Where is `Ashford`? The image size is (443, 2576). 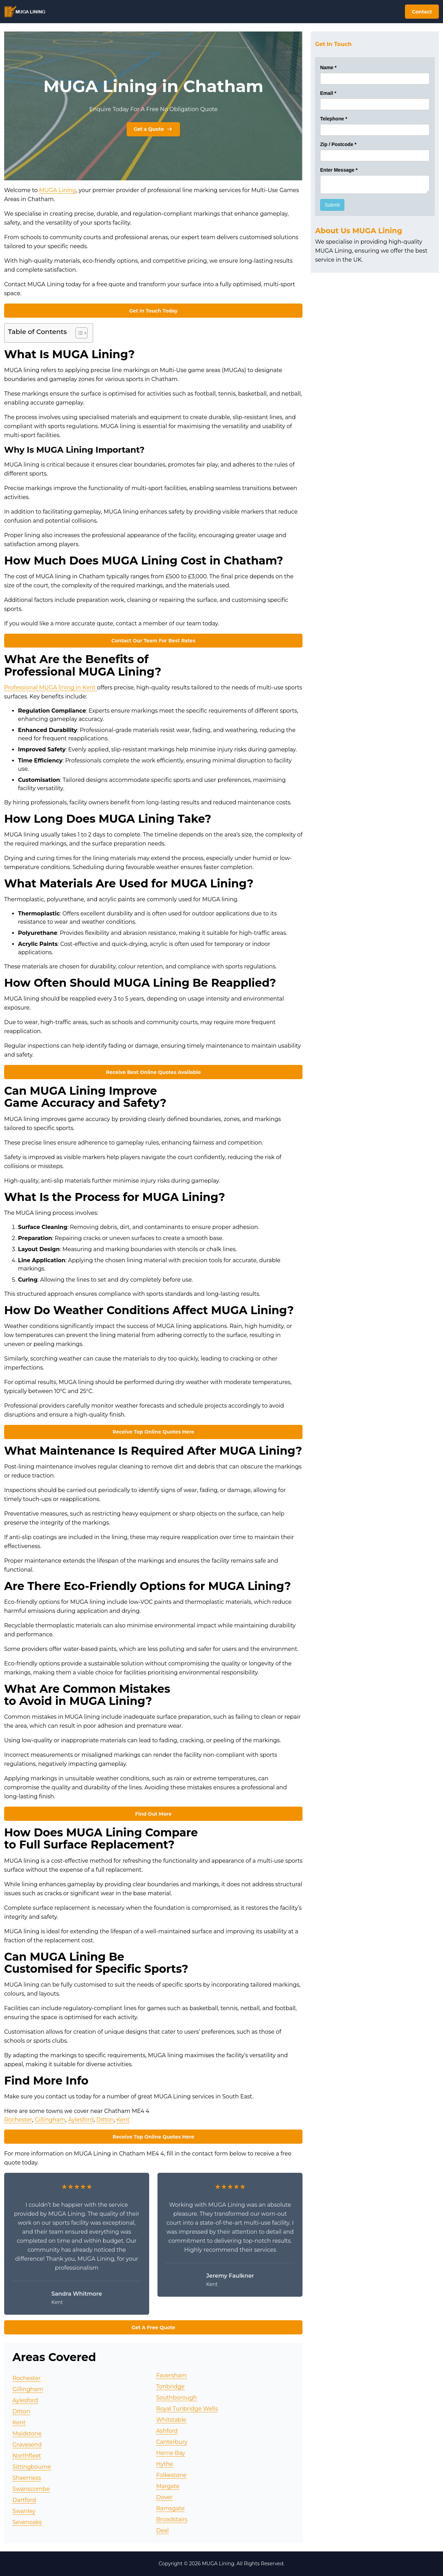
Ashford is located at coordinates (167, 2431).